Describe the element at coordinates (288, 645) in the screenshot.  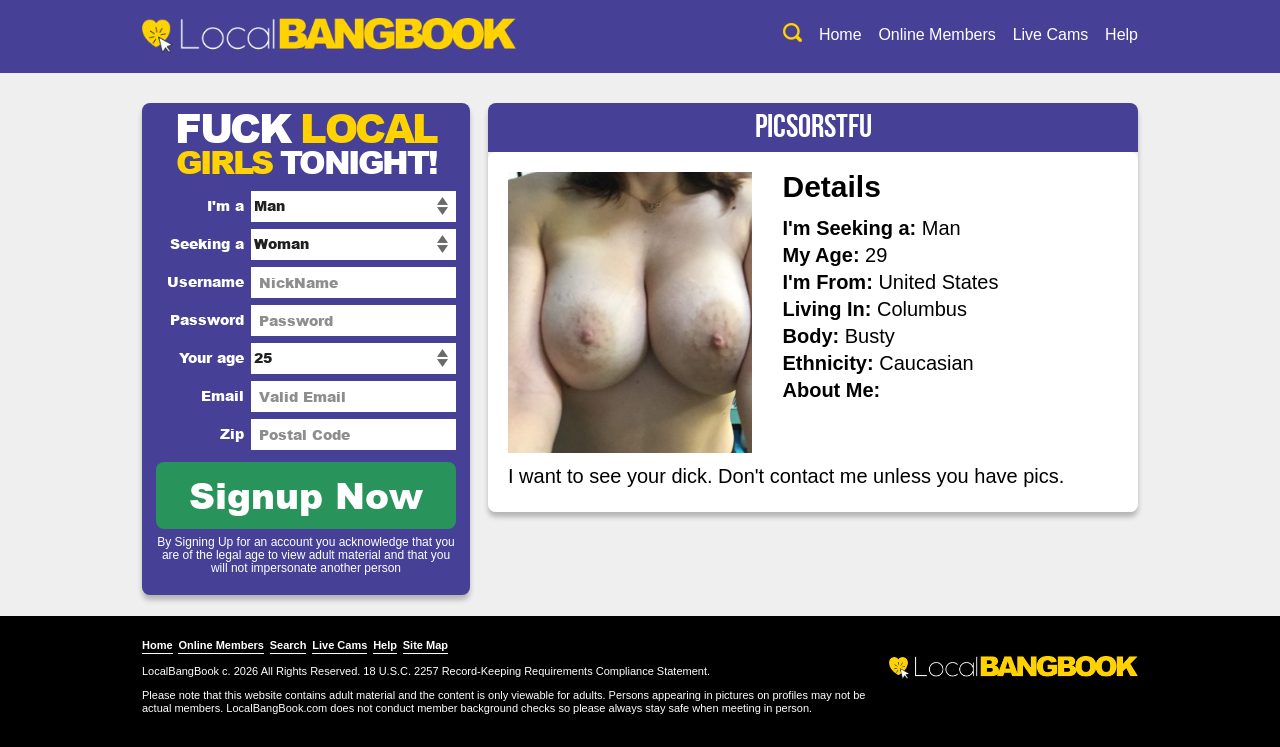
I see `Search` at that location.